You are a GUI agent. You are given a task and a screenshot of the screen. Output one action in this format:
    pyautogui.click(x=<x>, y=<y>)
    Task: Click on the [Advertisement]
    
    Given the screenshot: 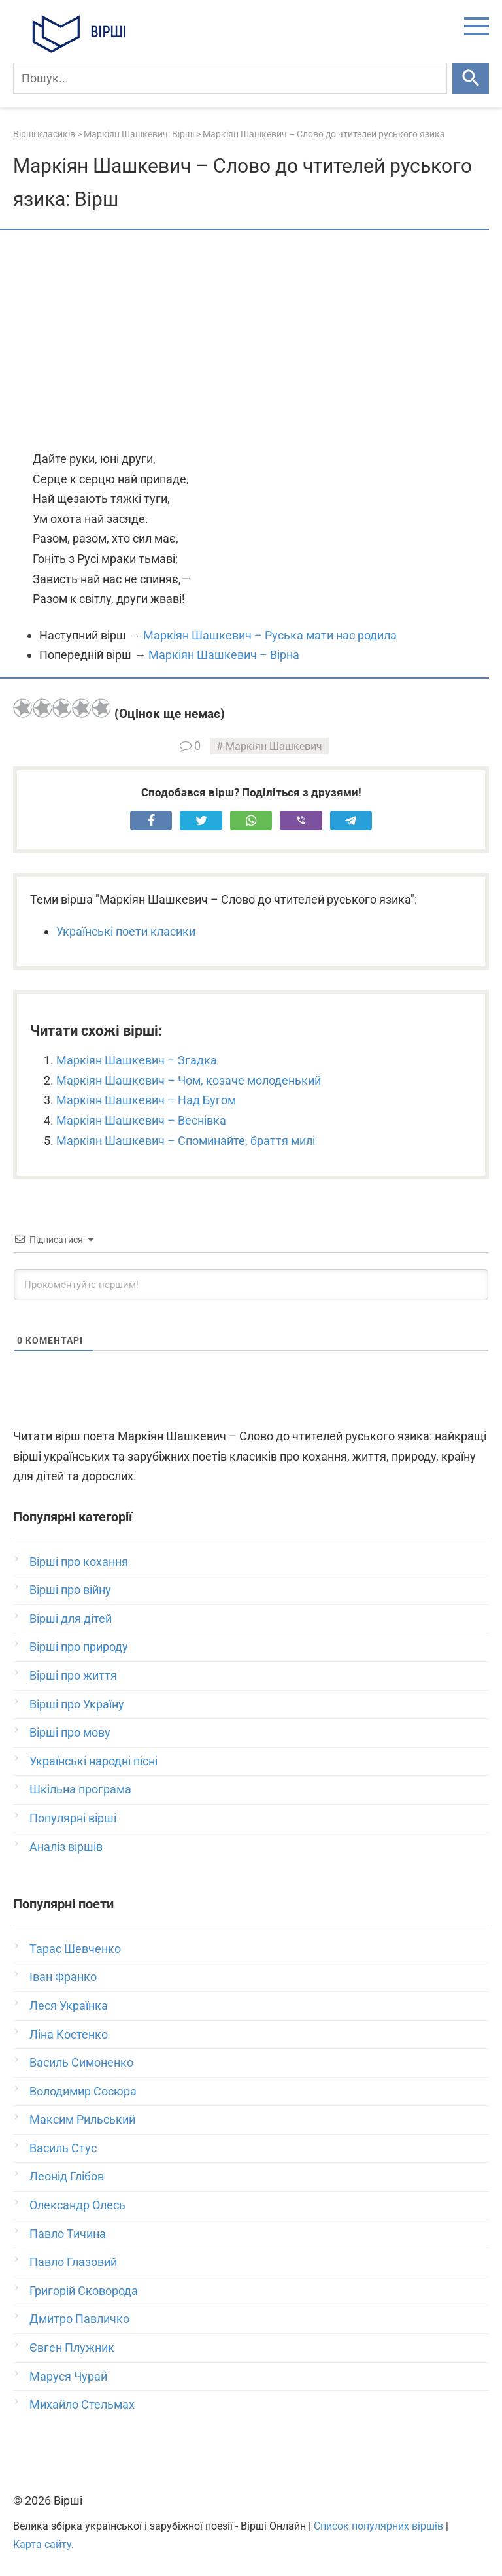 What is the action you would take?
    pyautogui.click(x=251, y=341)
    